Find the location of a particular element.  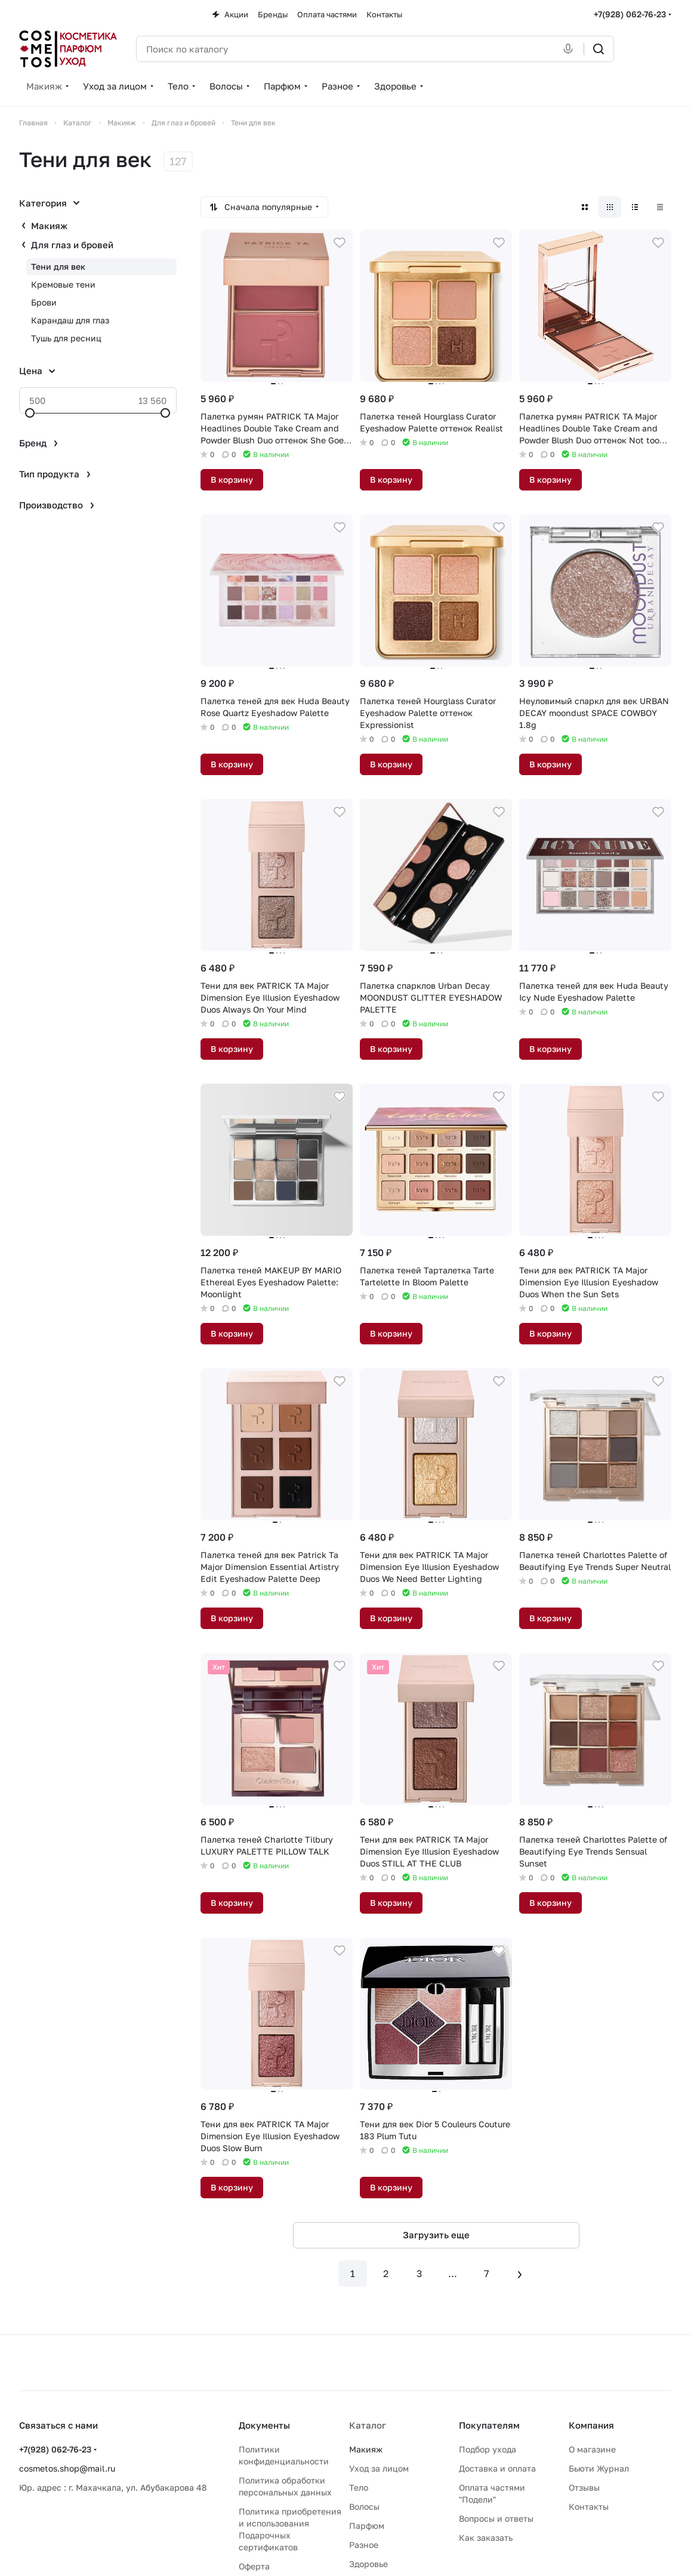

Брови is located at coordinates (44, 302).